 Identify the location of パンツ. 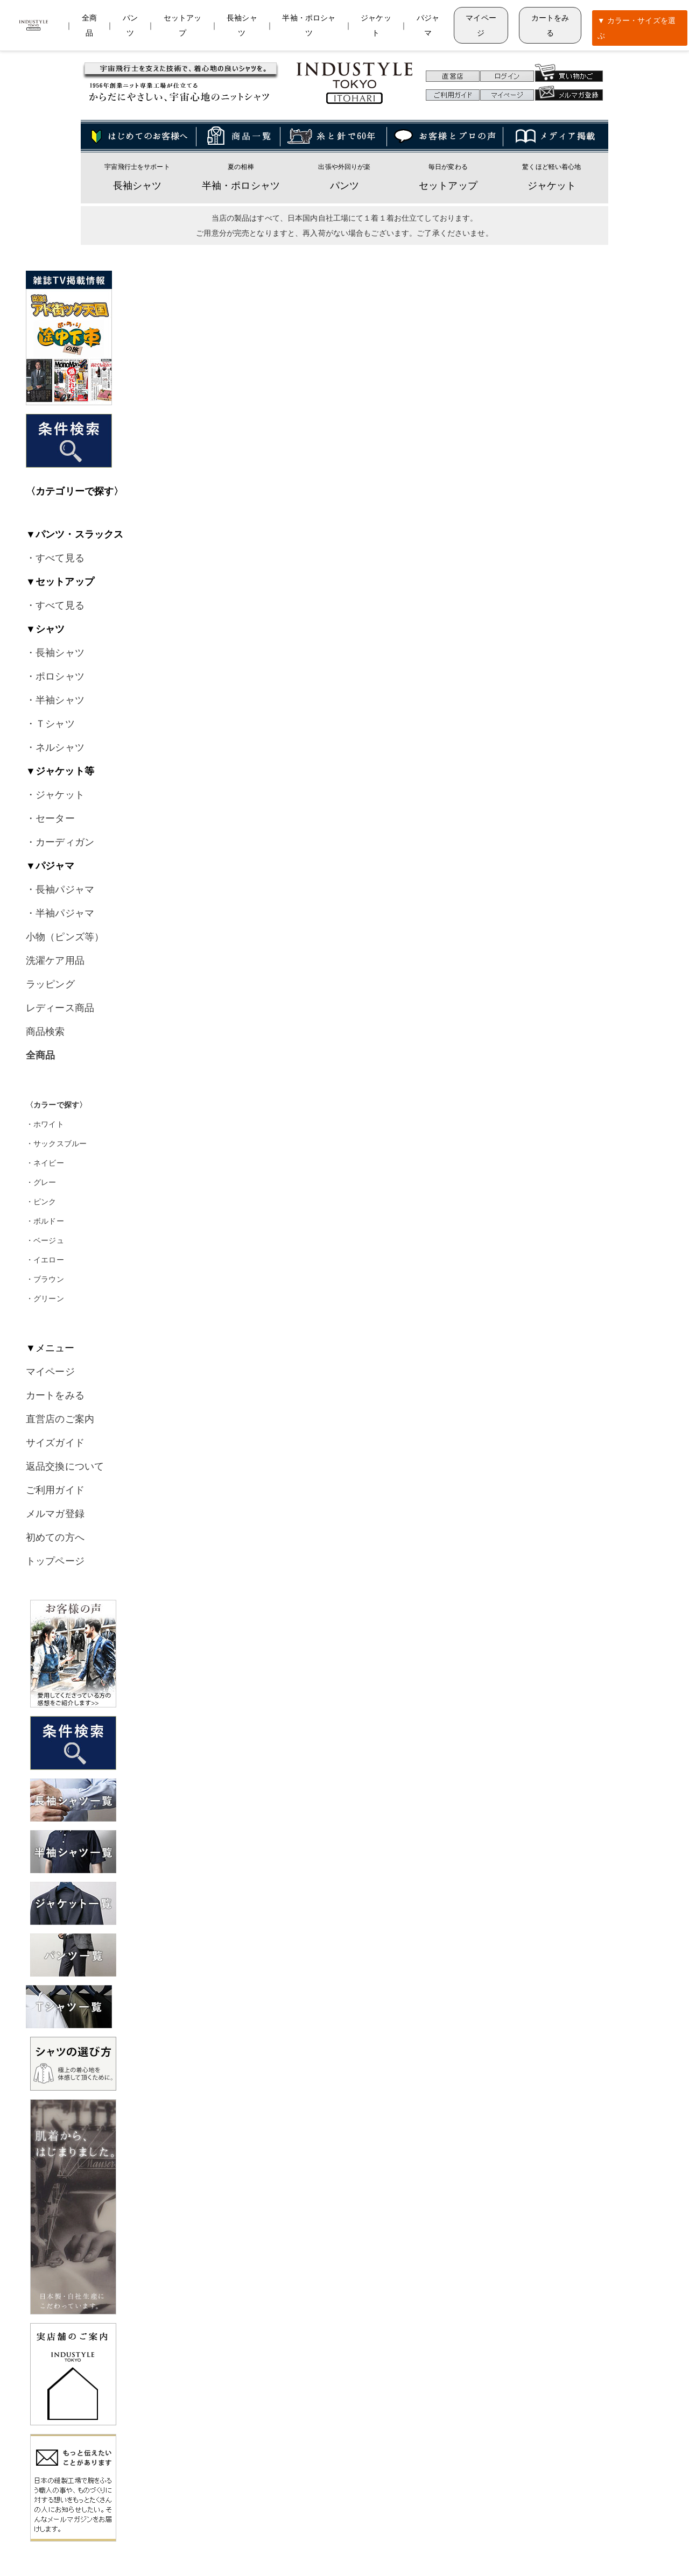
(344, 185).